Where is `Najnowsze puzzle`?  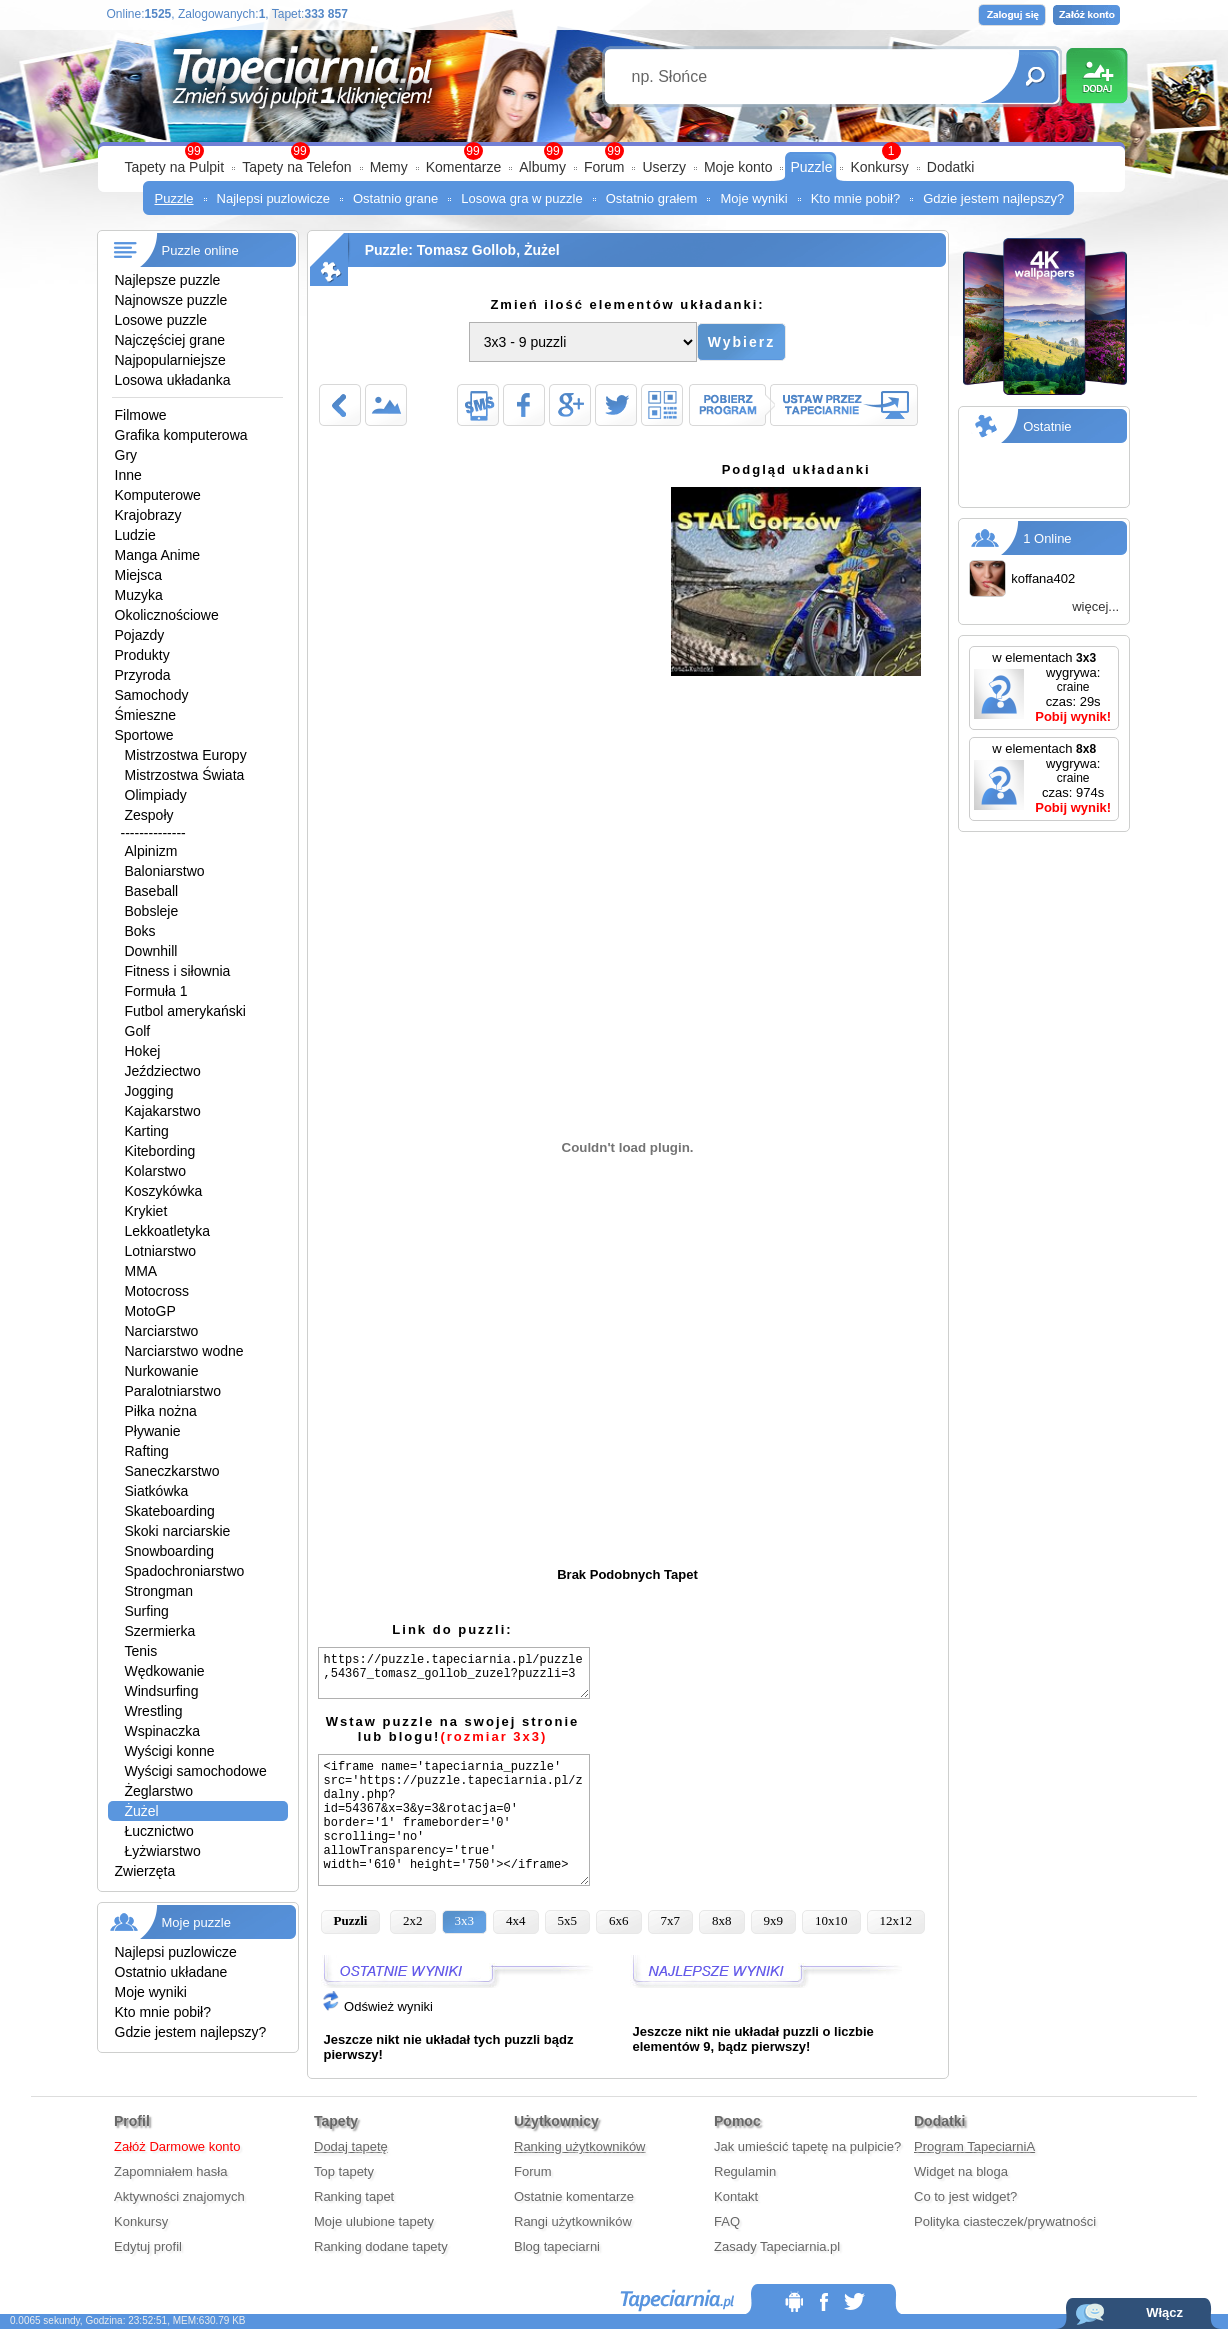 Najnowsze puzzle is located at coordinates (171, 300).